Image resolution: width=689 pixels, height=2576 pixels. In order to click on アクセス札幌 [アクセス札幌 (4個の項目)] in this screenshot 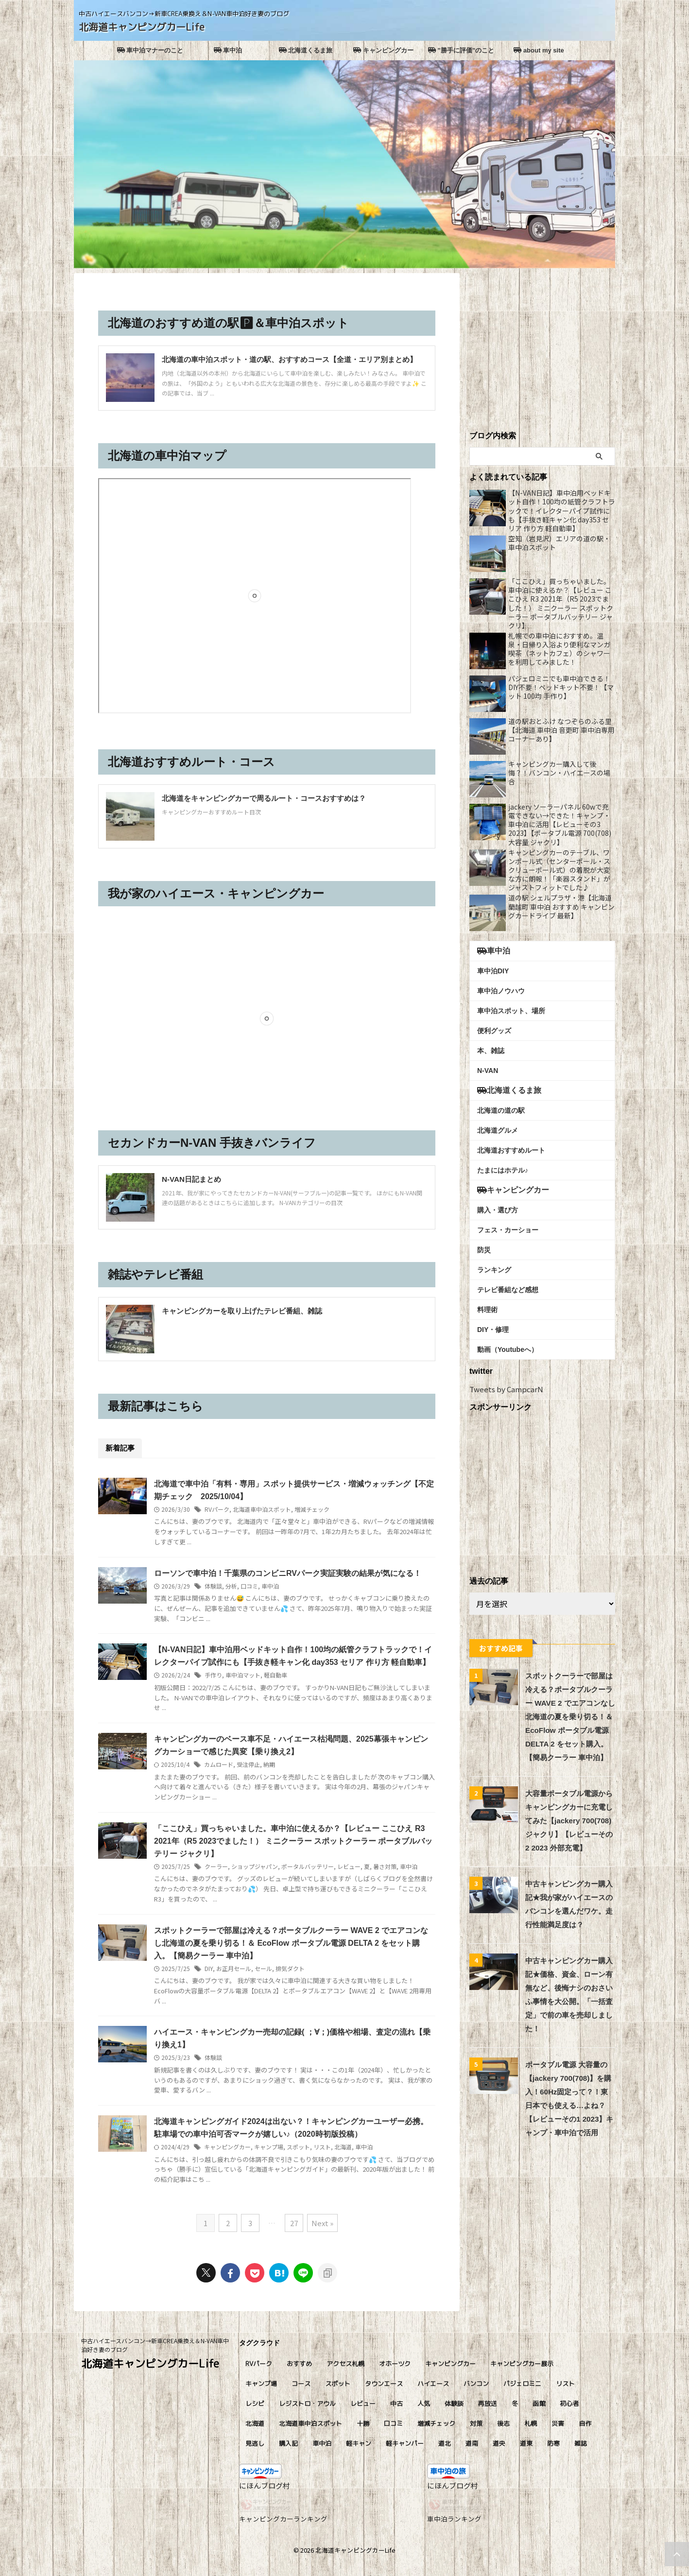, I will do `click(345, 2363)`.